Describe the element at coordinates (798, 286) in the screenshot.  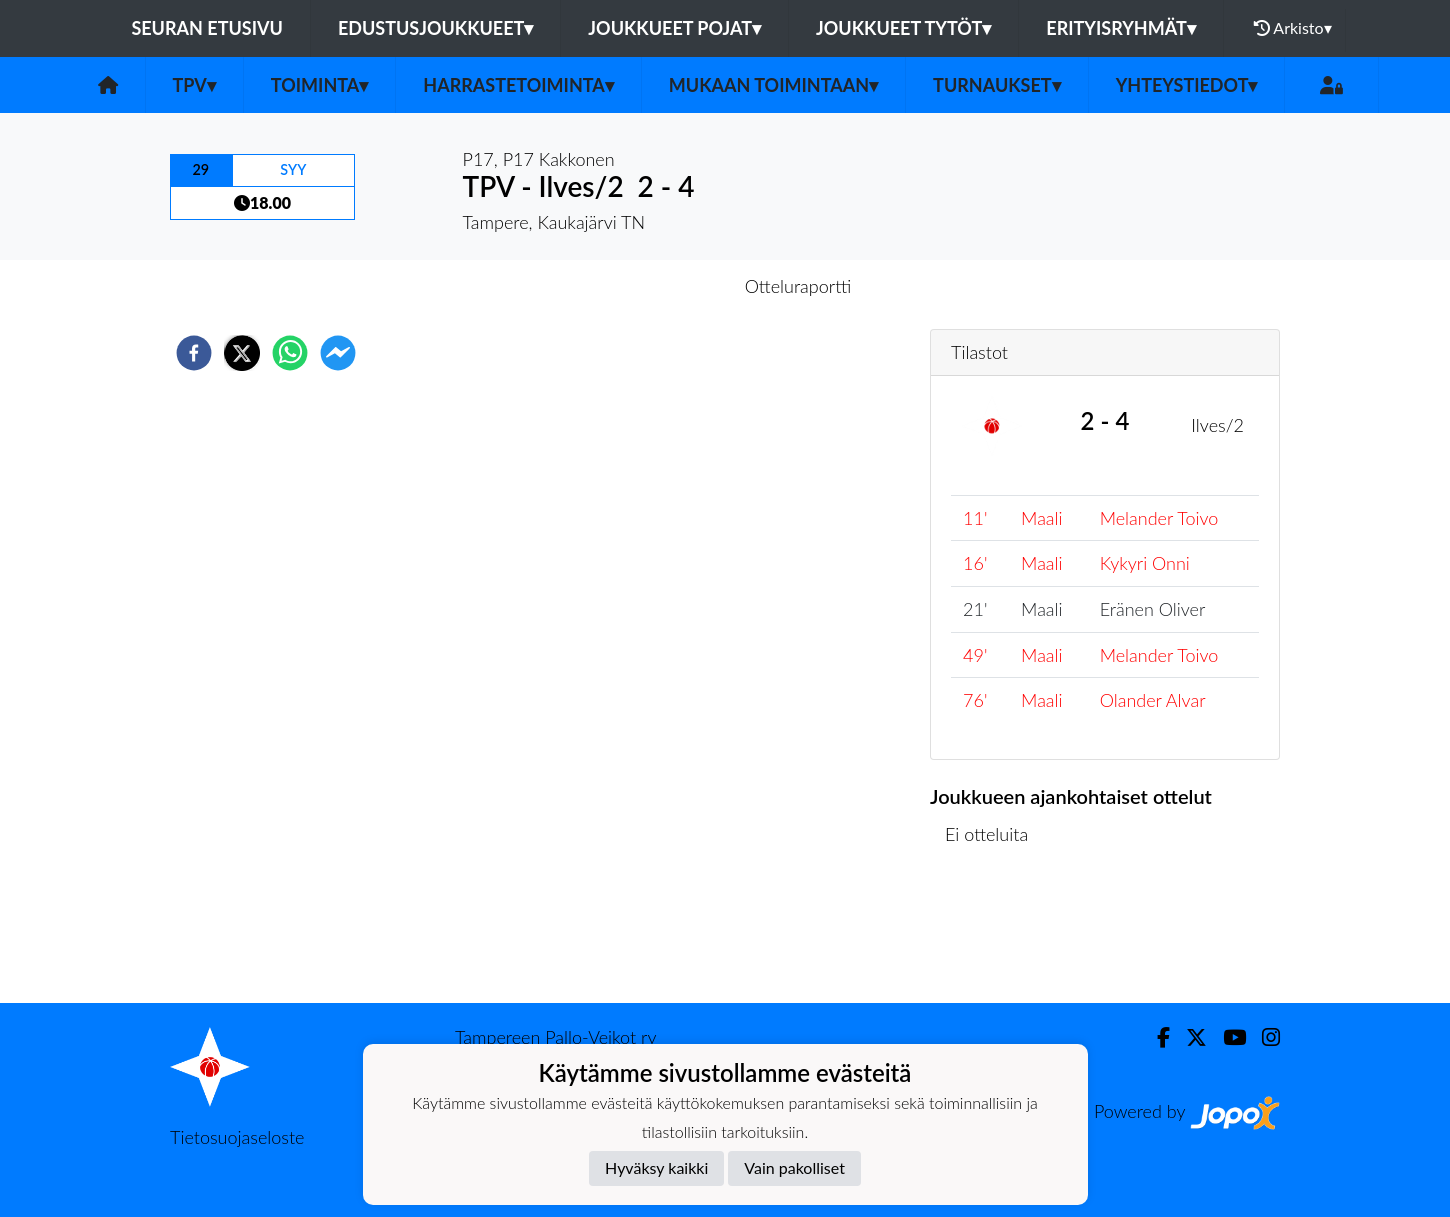
I see `Otteluraportti [tab]` at that location.